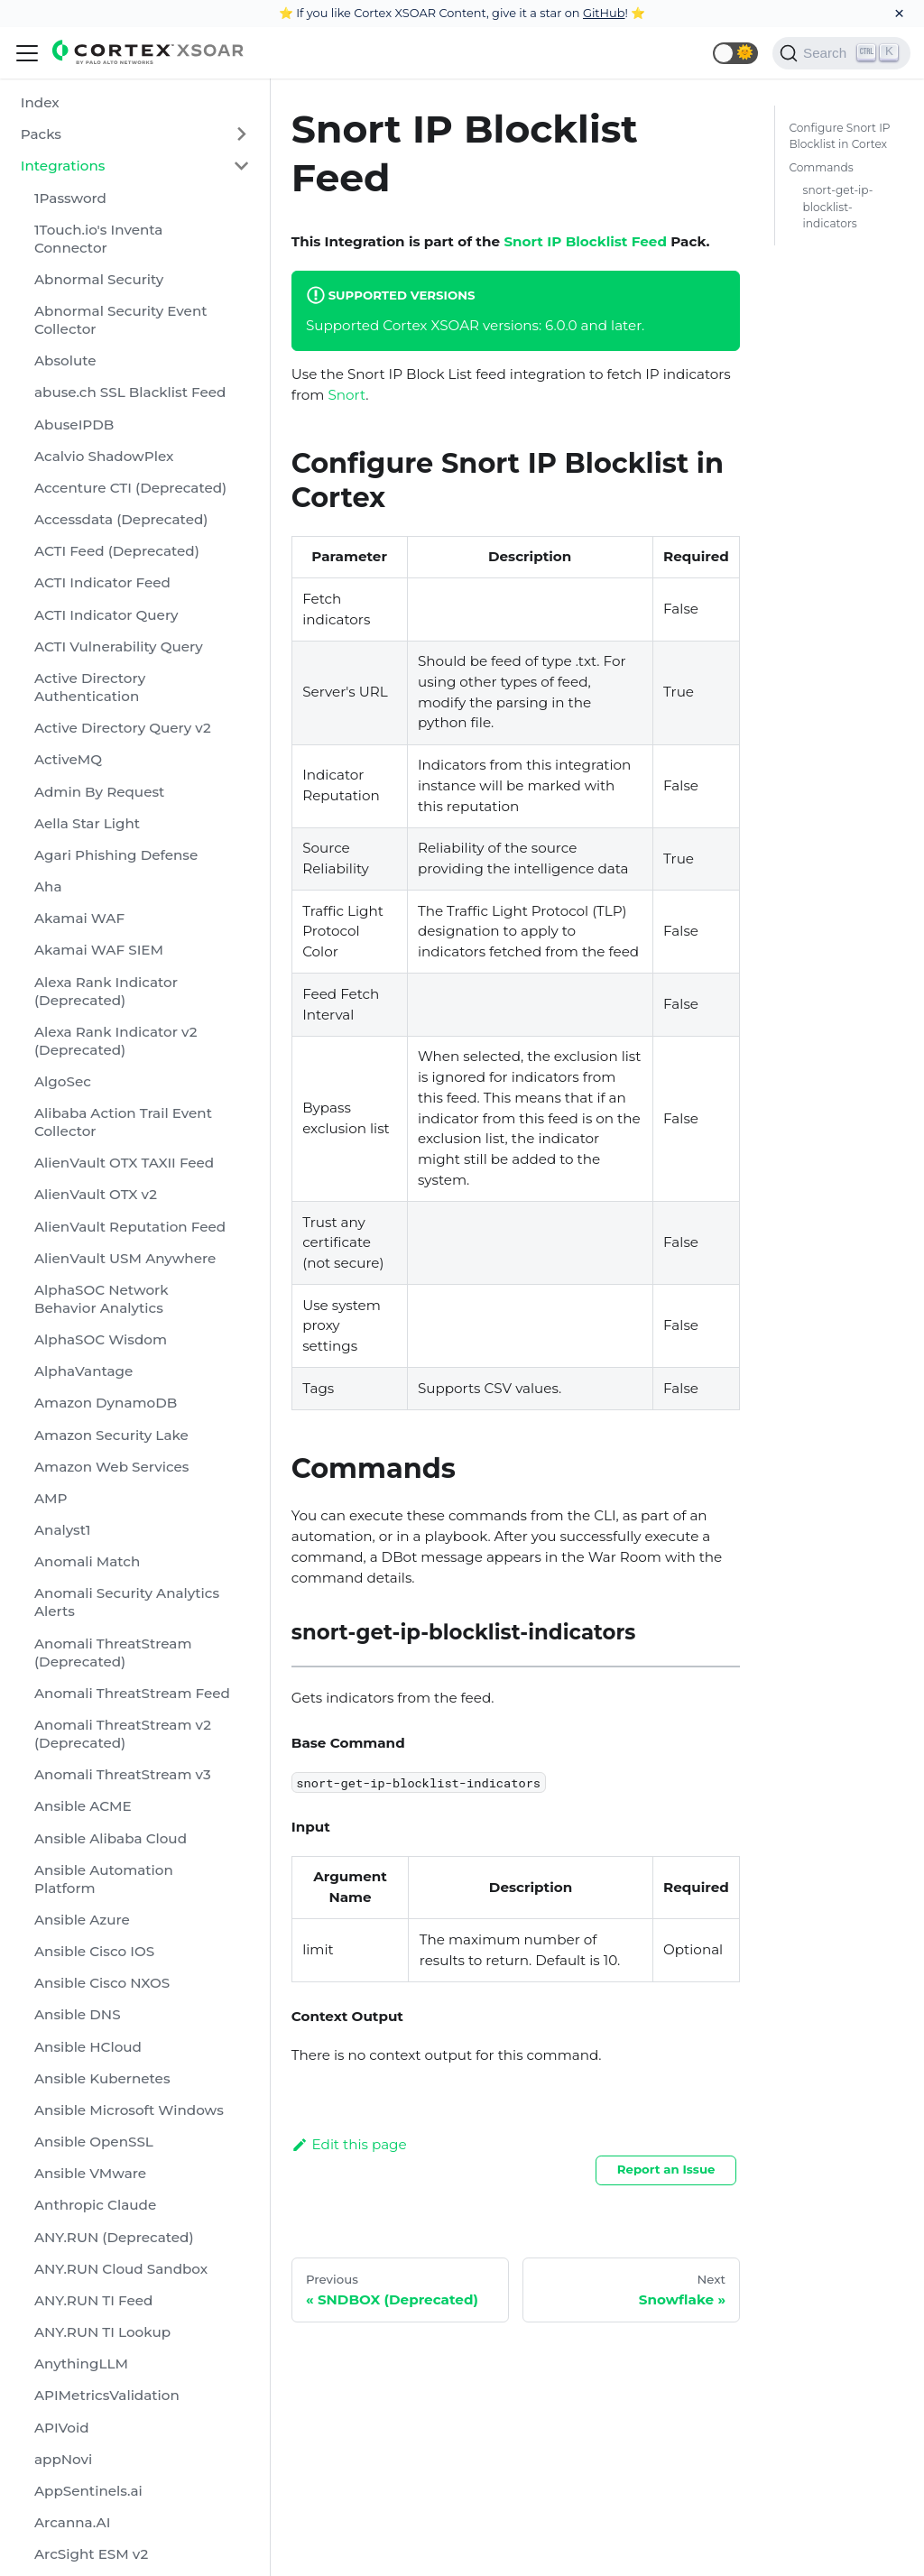  What do you see at coordinates (735, 53) in the screenshot?
I see `[button]` at bounding box center [735, 53].